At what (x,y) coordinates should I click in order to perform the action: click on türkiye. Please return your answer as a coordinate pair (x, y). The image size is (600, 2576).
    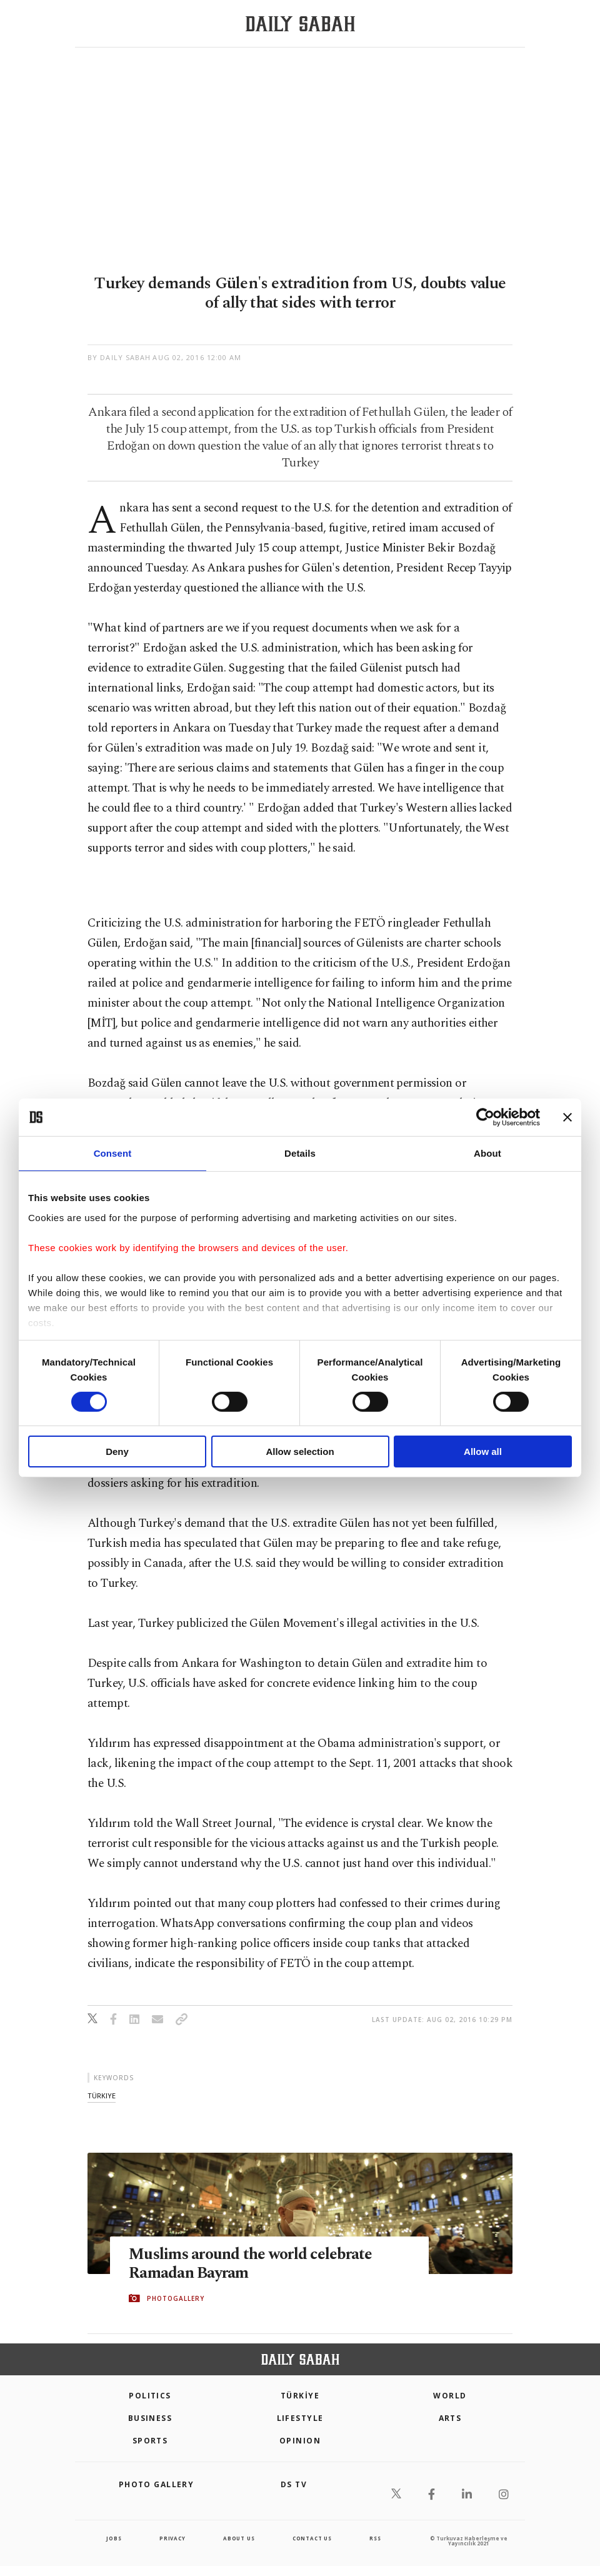
    Looking at the image, I should click on (102, 2095).